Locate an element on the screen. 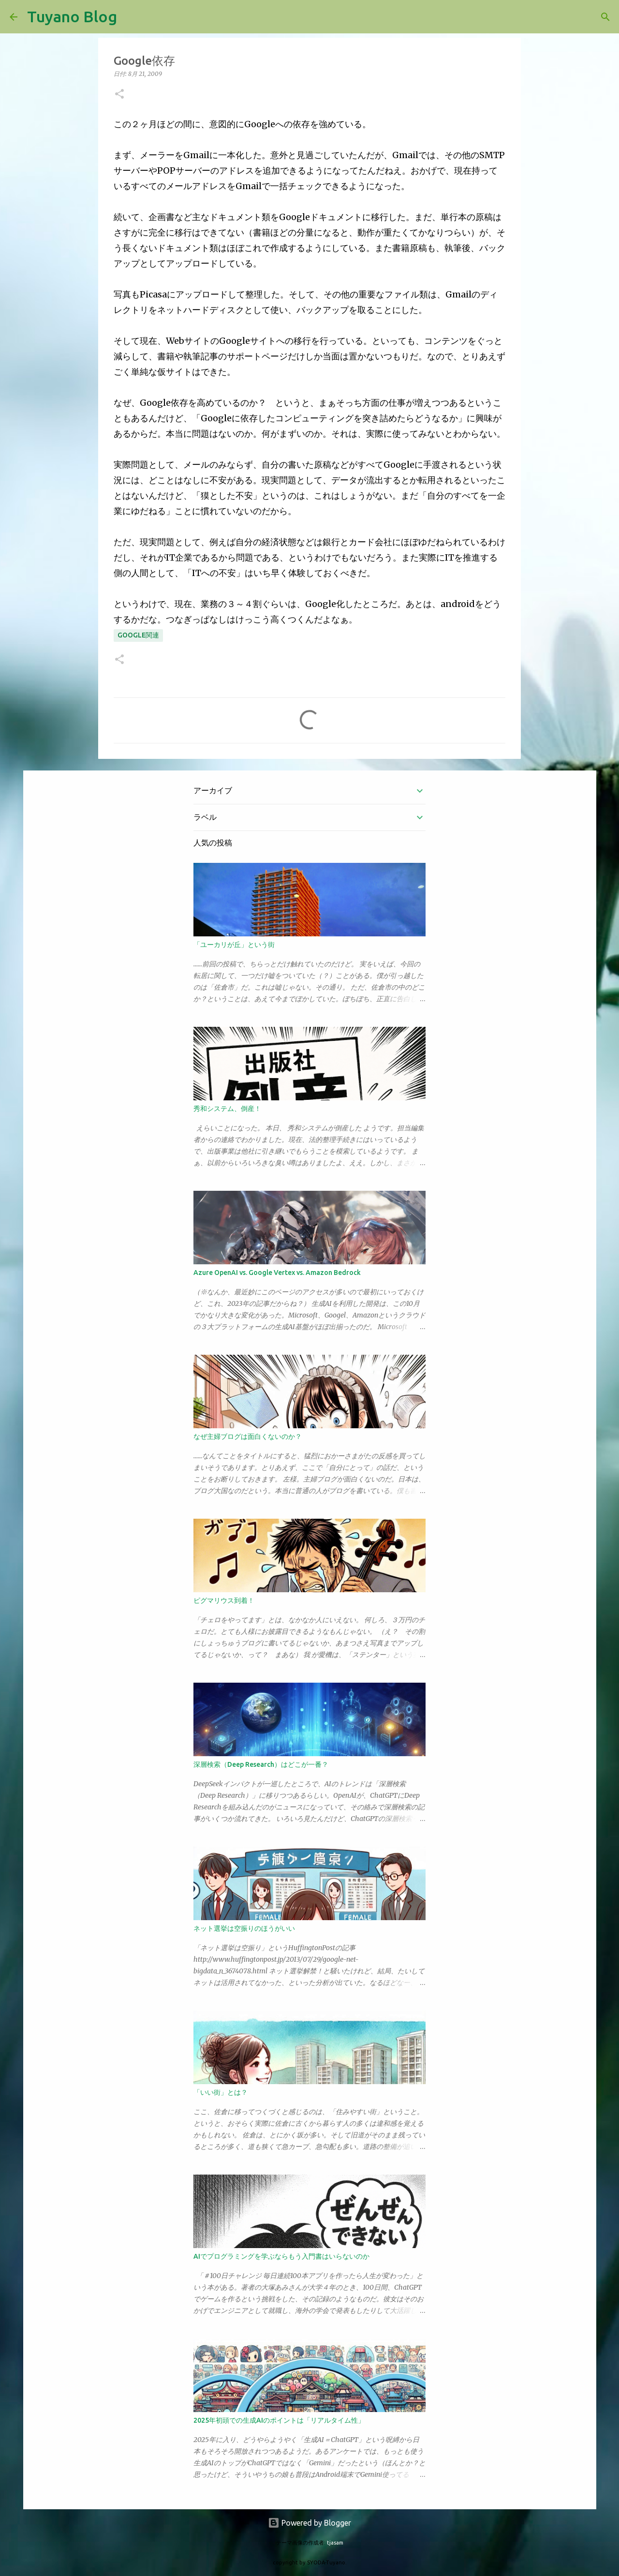 This screenshot has width=619, height=2576. tjasam is located at coordinates (335, 2543).